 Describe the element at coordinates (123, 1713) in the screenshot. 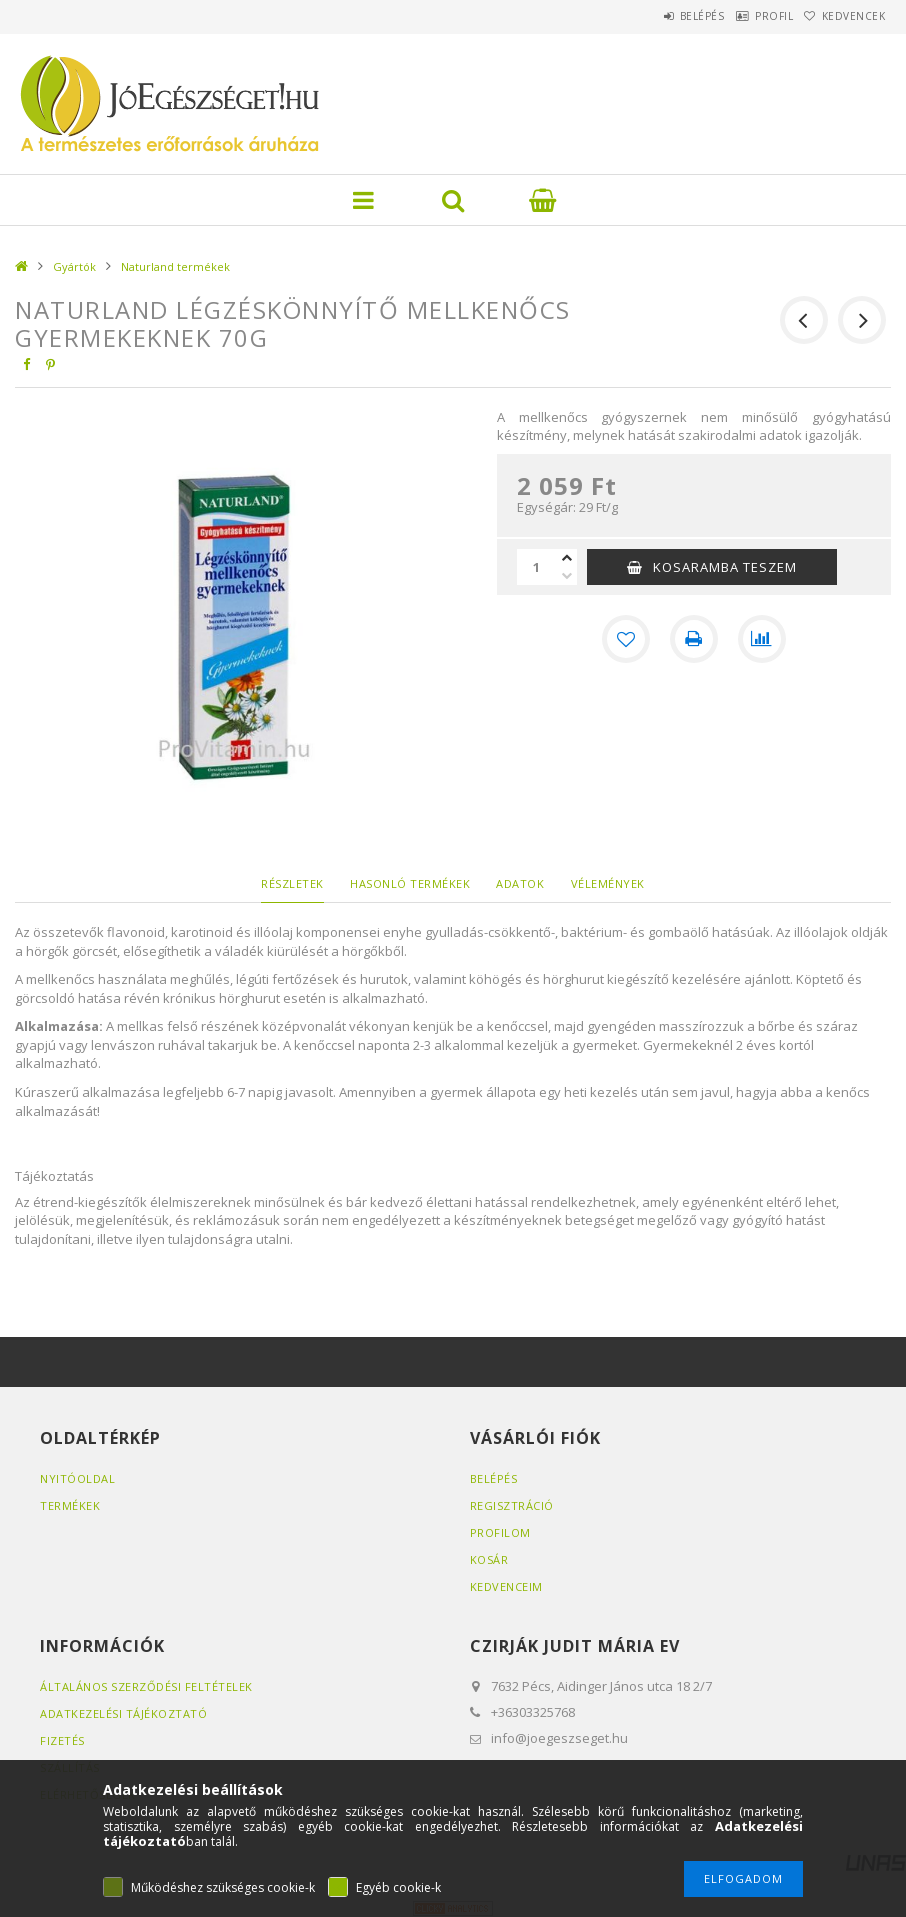

I see `Adatkezelési tájékoztató` at that location.